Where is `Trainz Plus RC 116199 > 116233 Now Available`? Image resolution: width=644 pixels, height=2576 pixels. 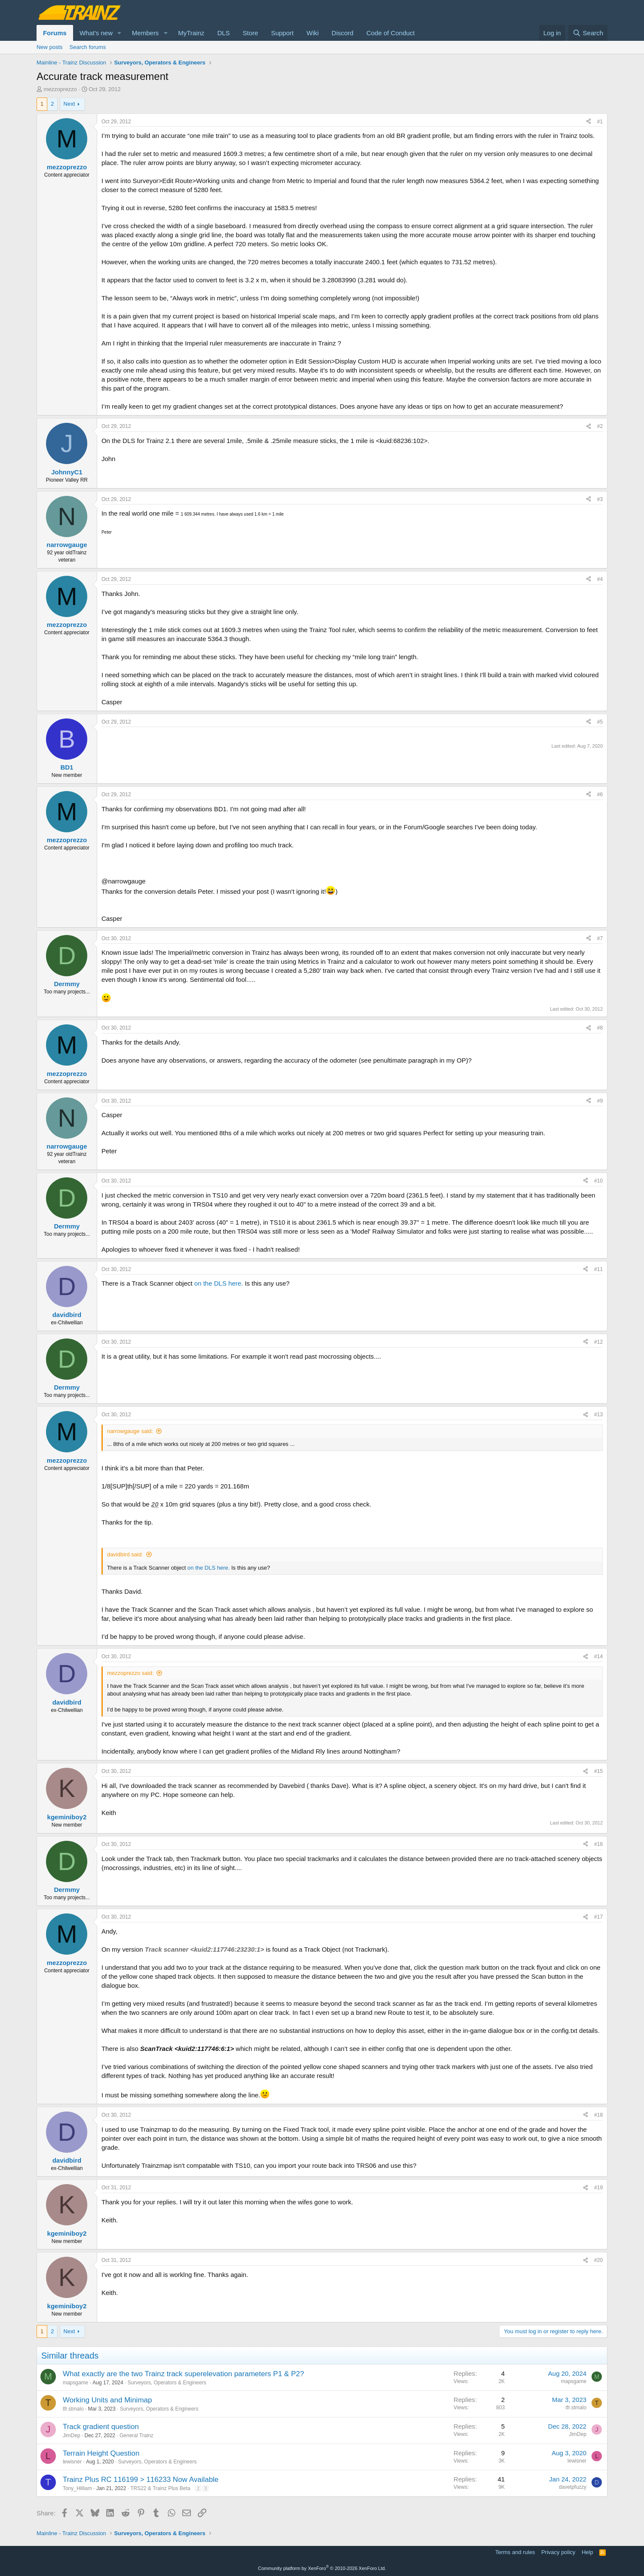 Trainz Plus RC 116199 > 116233 Now Available is located at coordinates (140, 2479).